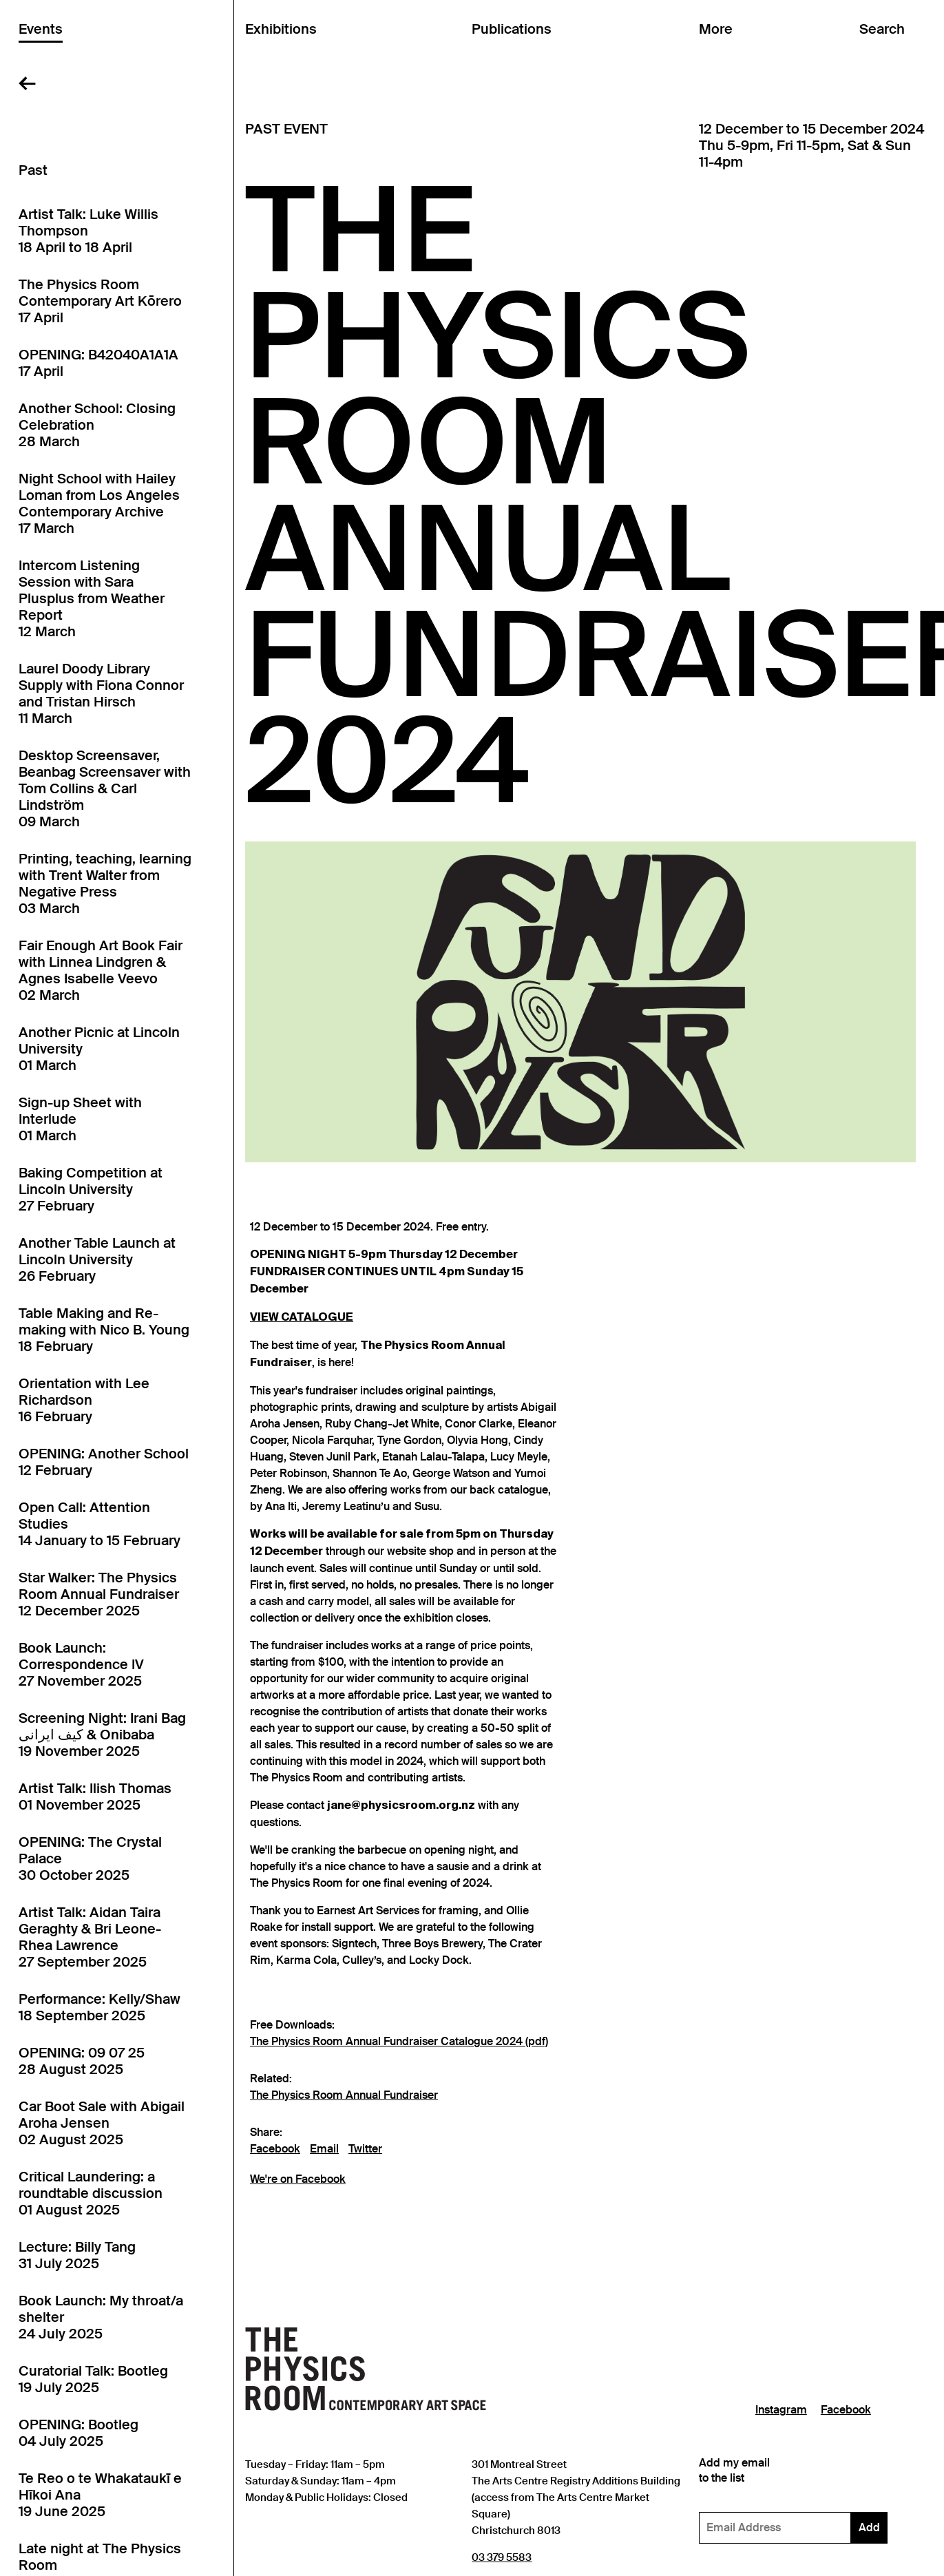 The height and width of the screenshot is (2576, 944). I want to click on Star Walker: The Physics Room Annual Fundraiser12 December 2025, so click(99, 1594).